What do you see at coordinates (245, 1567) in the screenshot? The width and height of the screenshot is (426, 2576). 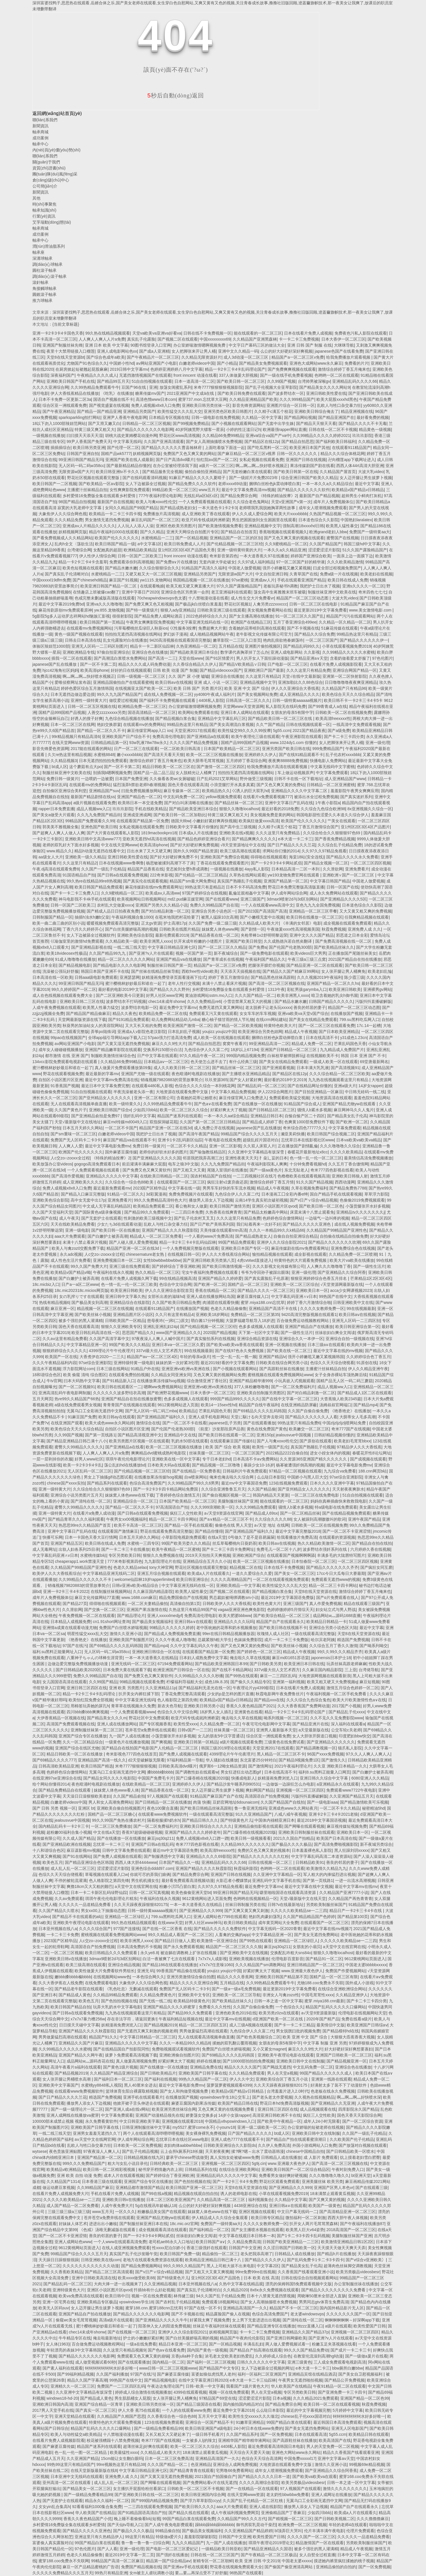 I see `精品视频二区在线` at bounding box center [245, 1567].